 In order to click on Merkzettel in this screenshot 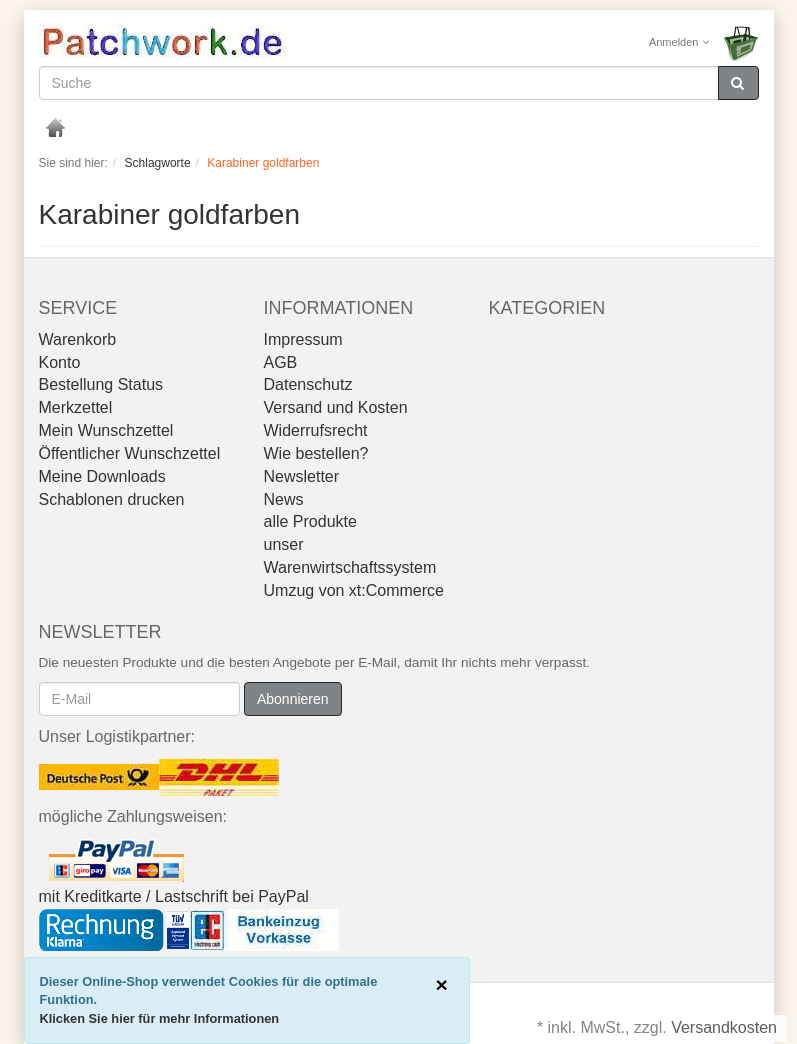, I will do `click(76, 407)`.